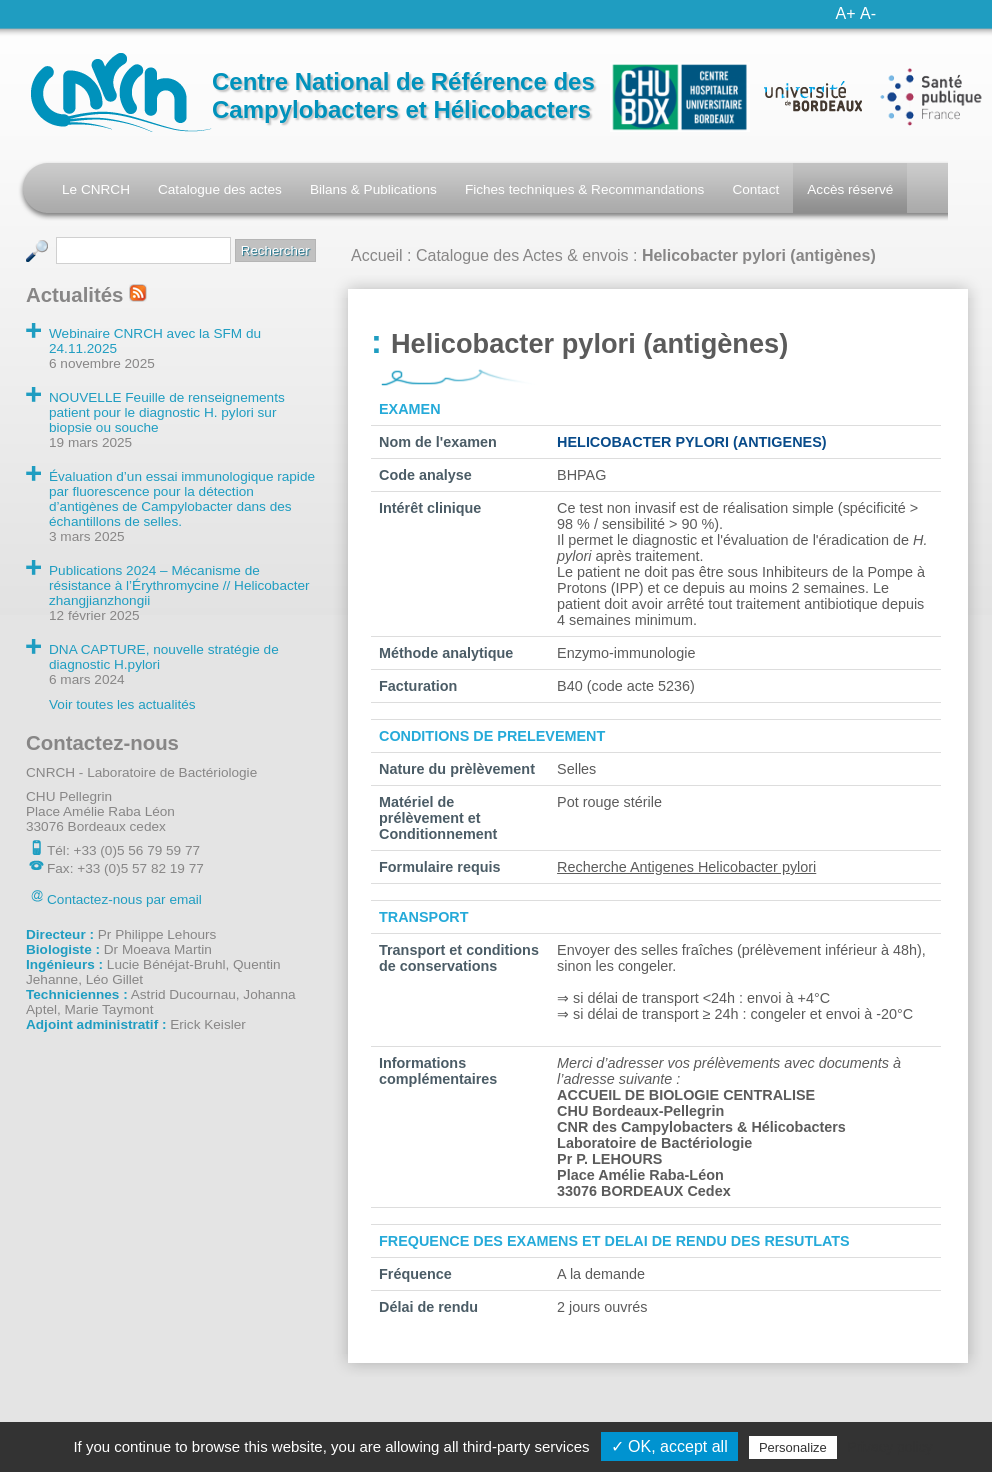 This screenshot has height=1472, width=992. Describe the element at coordinates (373, 189) in the screenshot. I see `Bilans & Publications` at that location.